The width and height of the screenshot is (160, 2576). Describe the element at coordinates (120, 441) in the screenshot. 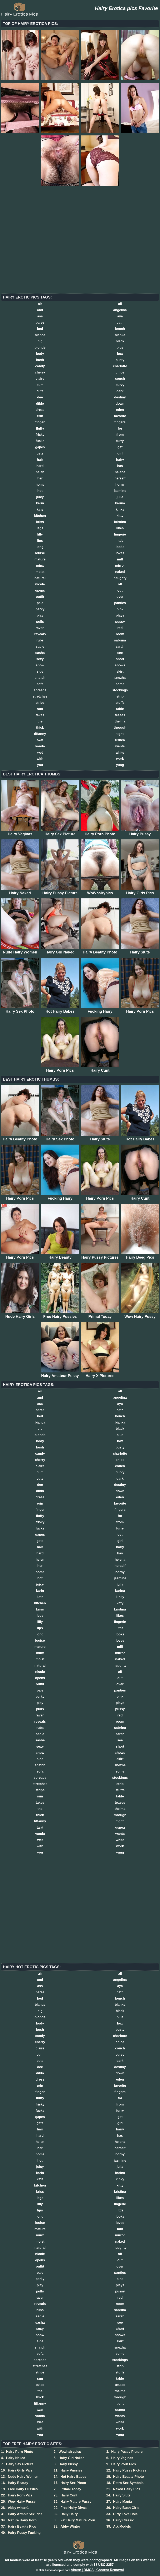

I see `furry` at that location.